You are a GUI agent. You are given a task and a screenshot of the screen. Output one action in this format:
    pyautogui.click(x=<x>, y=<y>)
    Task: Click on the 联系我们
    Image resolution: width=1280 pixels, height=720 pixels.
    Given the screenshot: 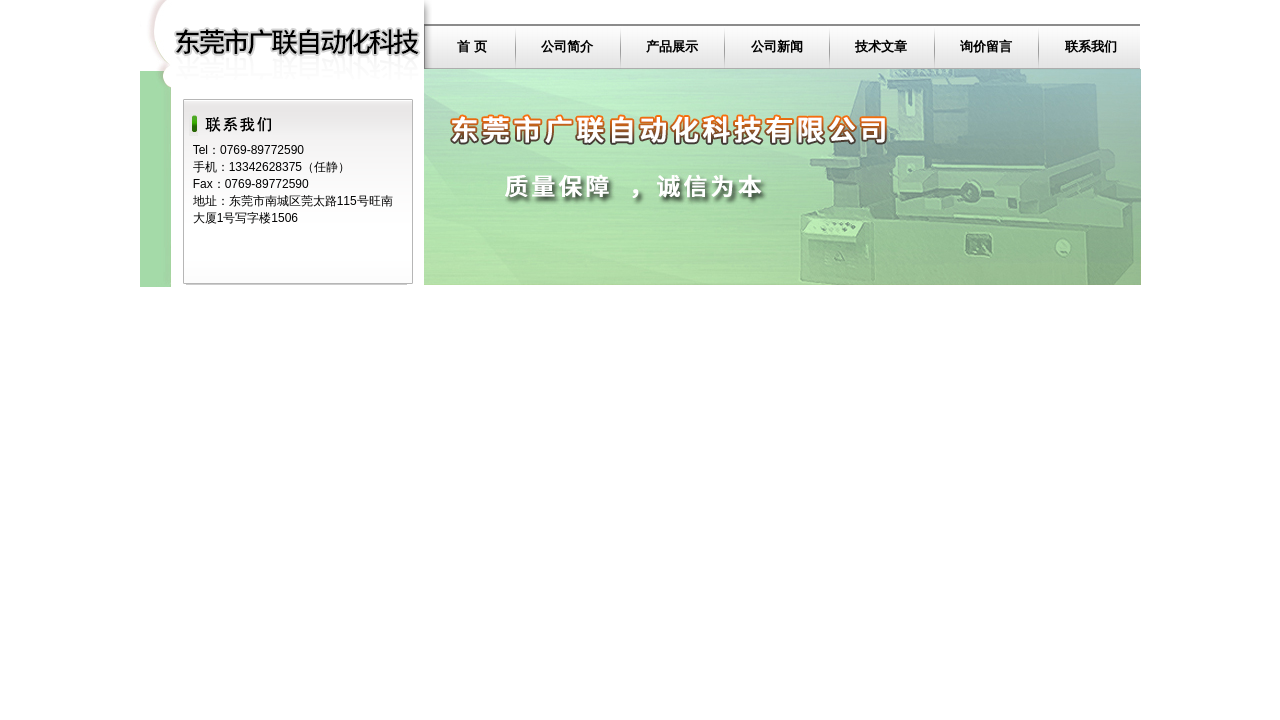 What is the action you would take?
    pyautogui.click(x=1091, y=46)
    